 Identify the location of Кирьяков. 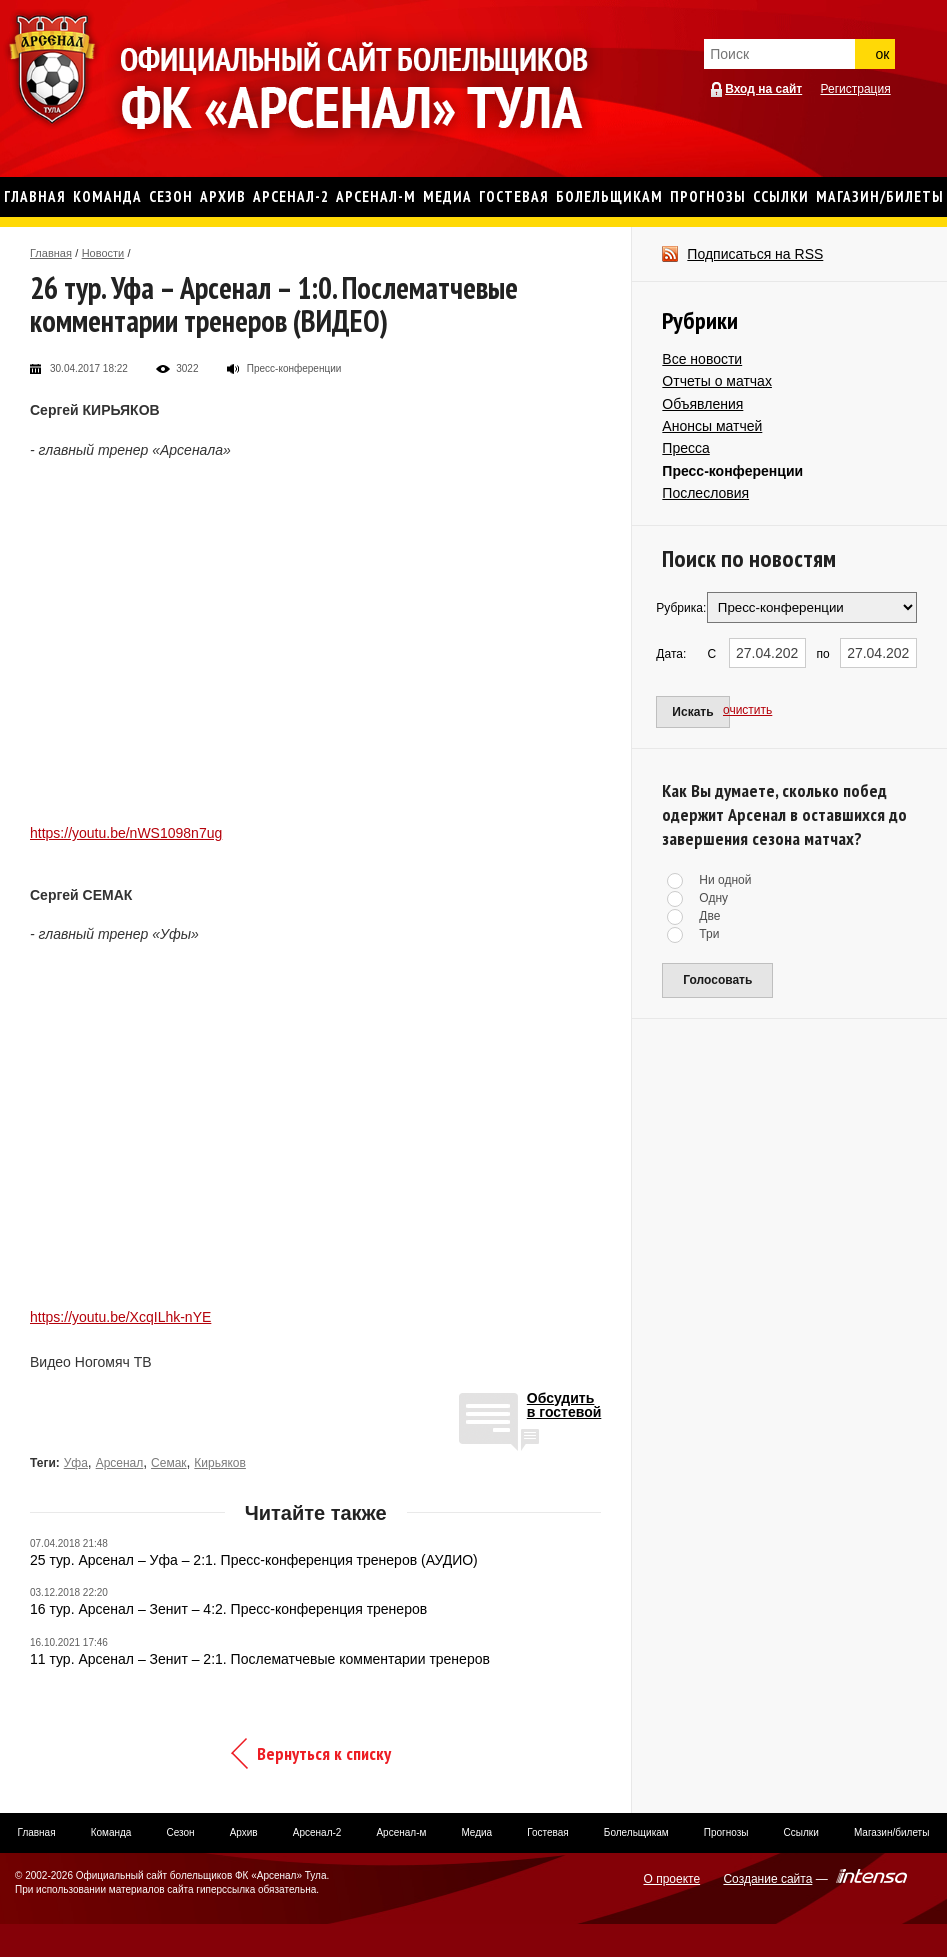
(220, 1463).